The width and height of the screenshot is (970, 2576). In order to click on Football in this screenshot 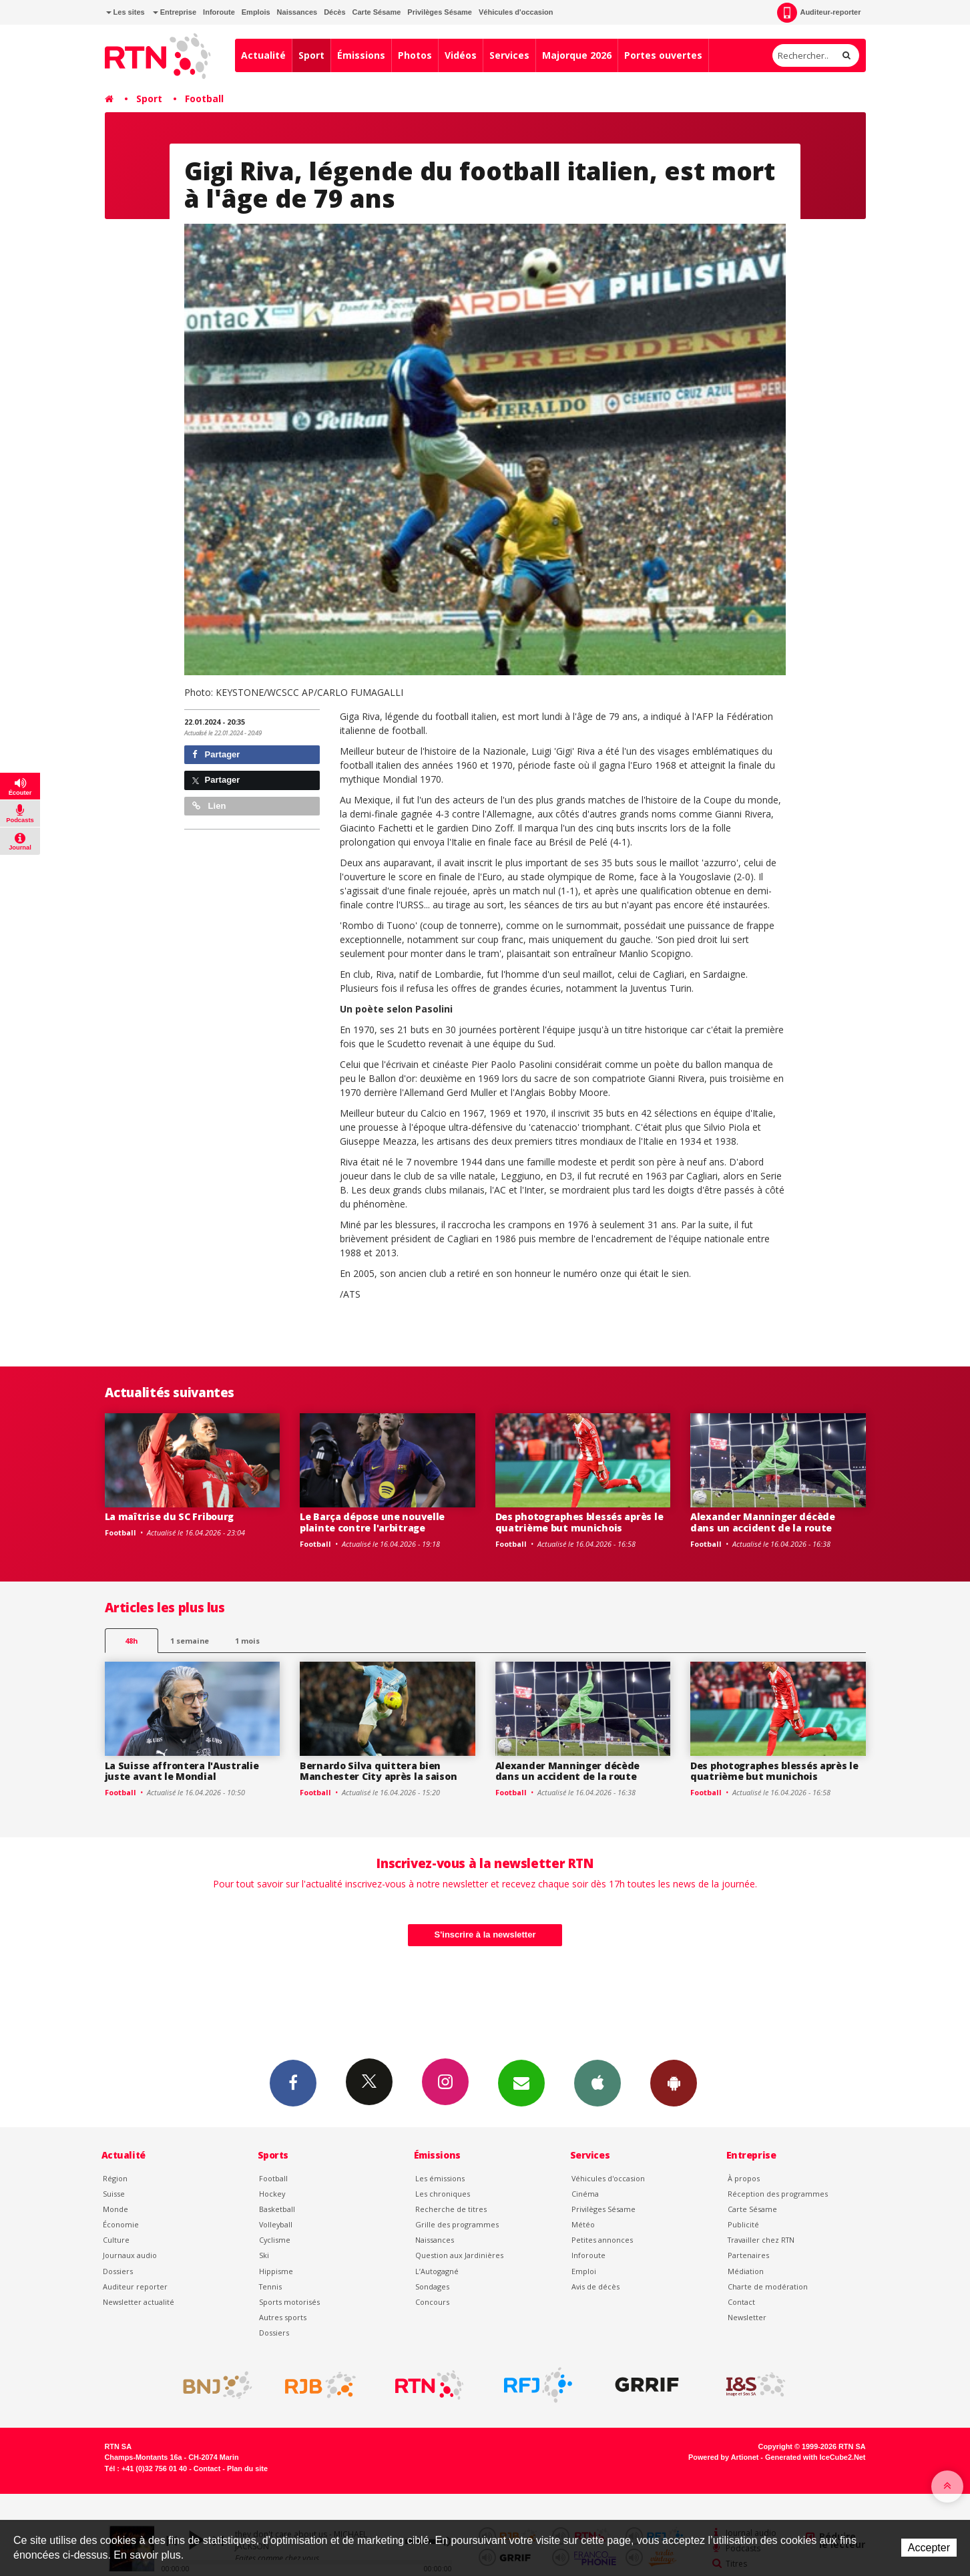, I will do `click(204, 98)`.